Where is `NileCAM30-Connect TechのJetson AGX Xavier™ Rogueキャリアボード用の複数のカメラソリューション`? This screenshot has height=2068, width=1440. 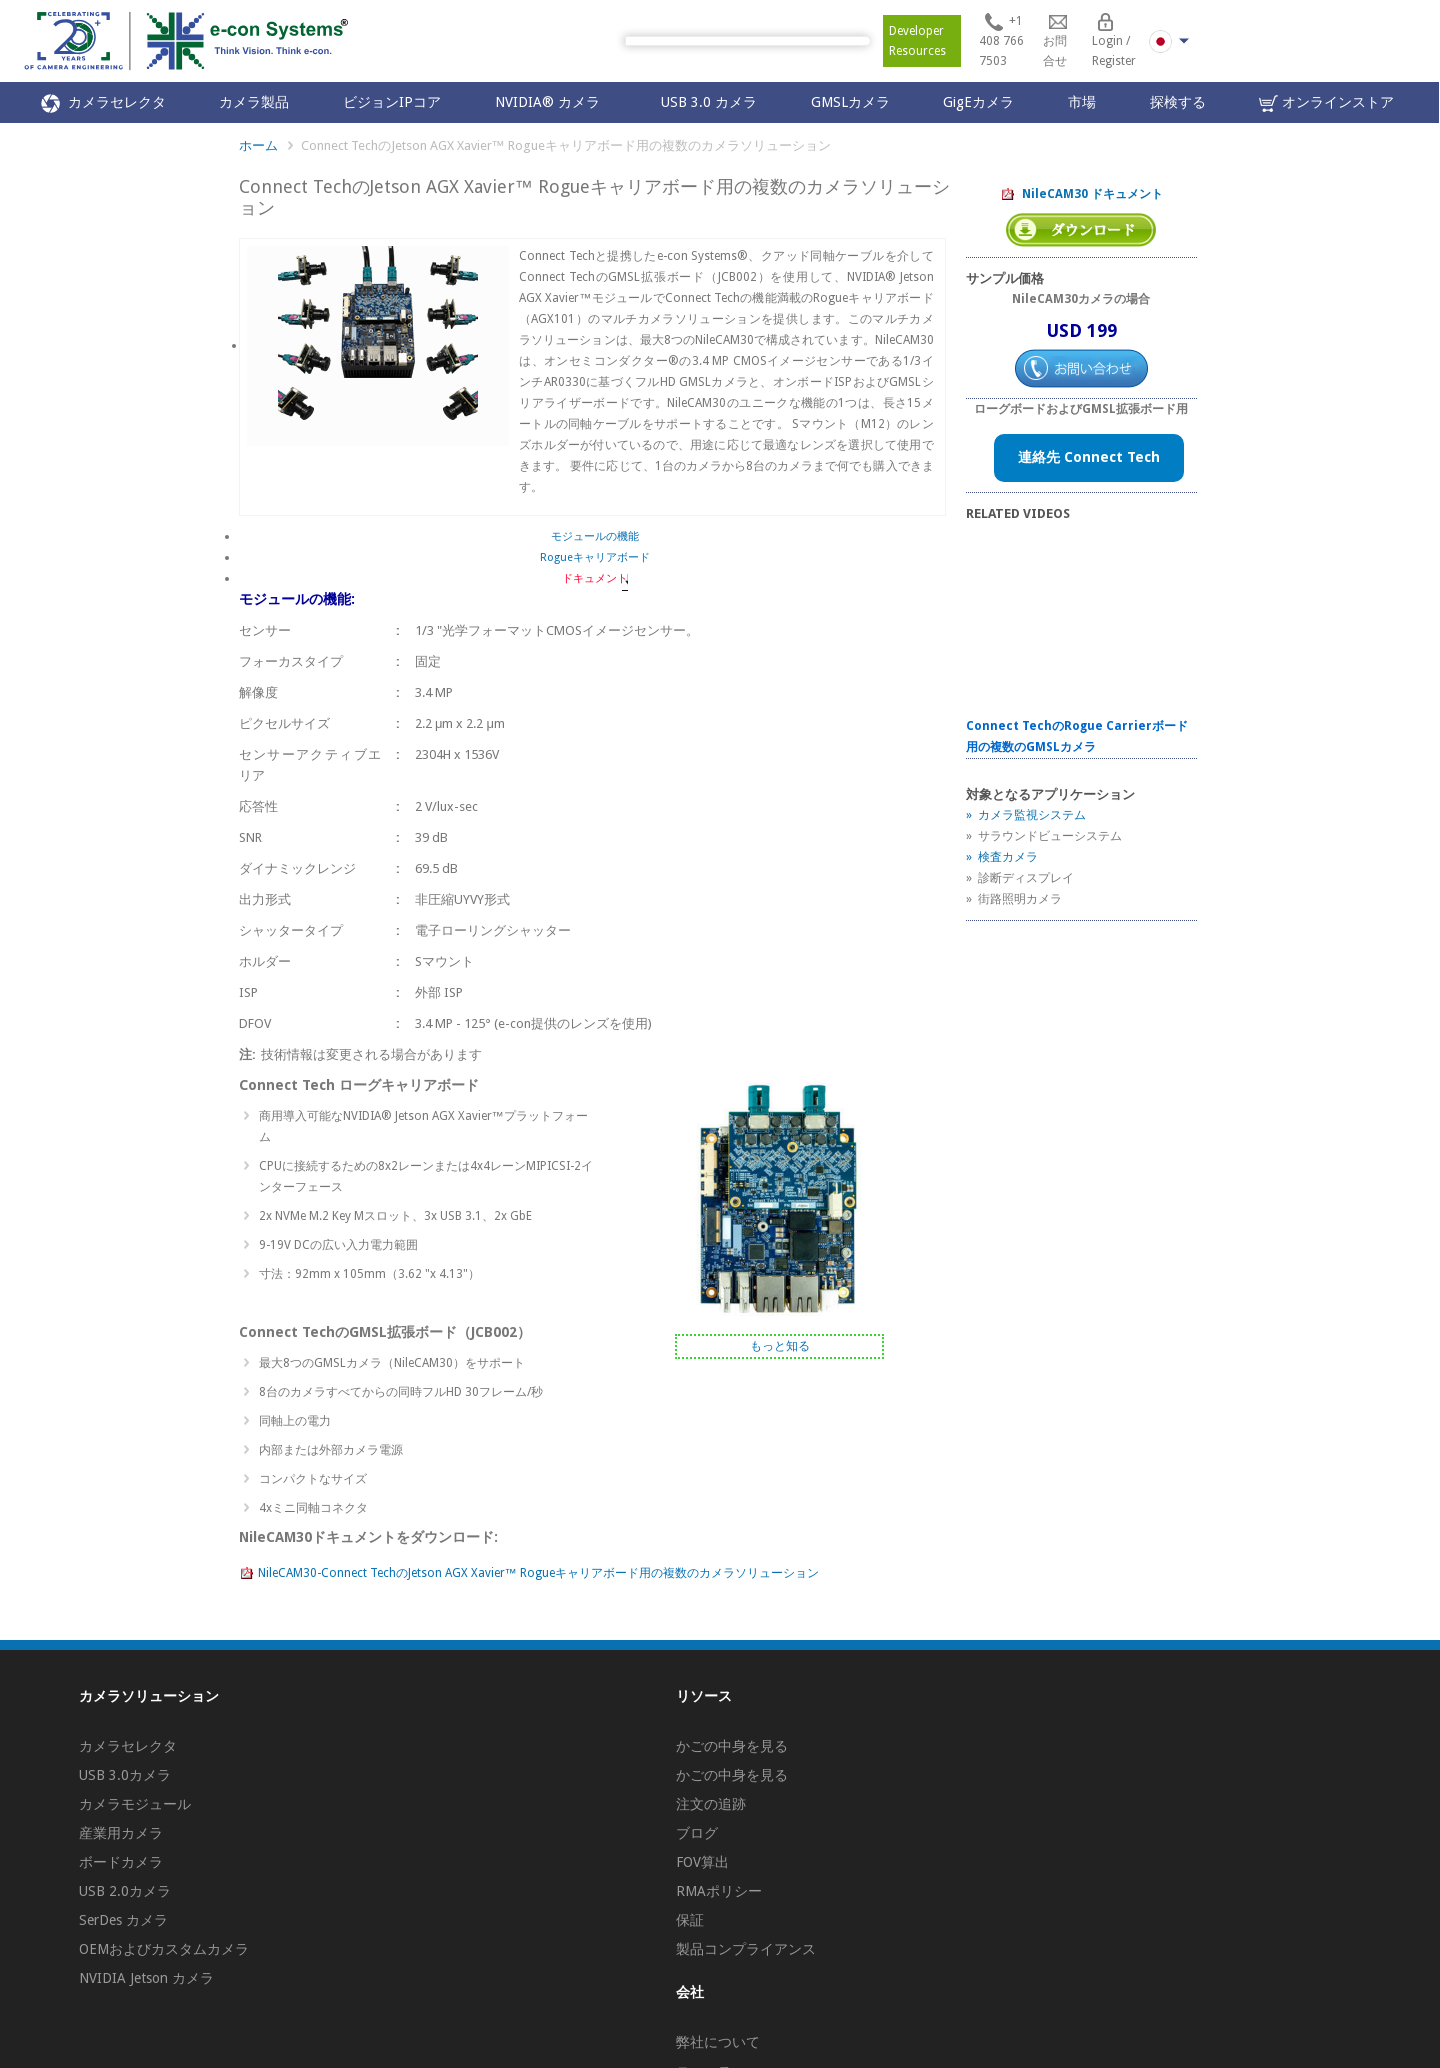 NileCAM30-Connect TechのJetson AGX Xavier™ Rogueキャリアボード用の複数のカメラソリューション is located at coordinates (529, 1574).